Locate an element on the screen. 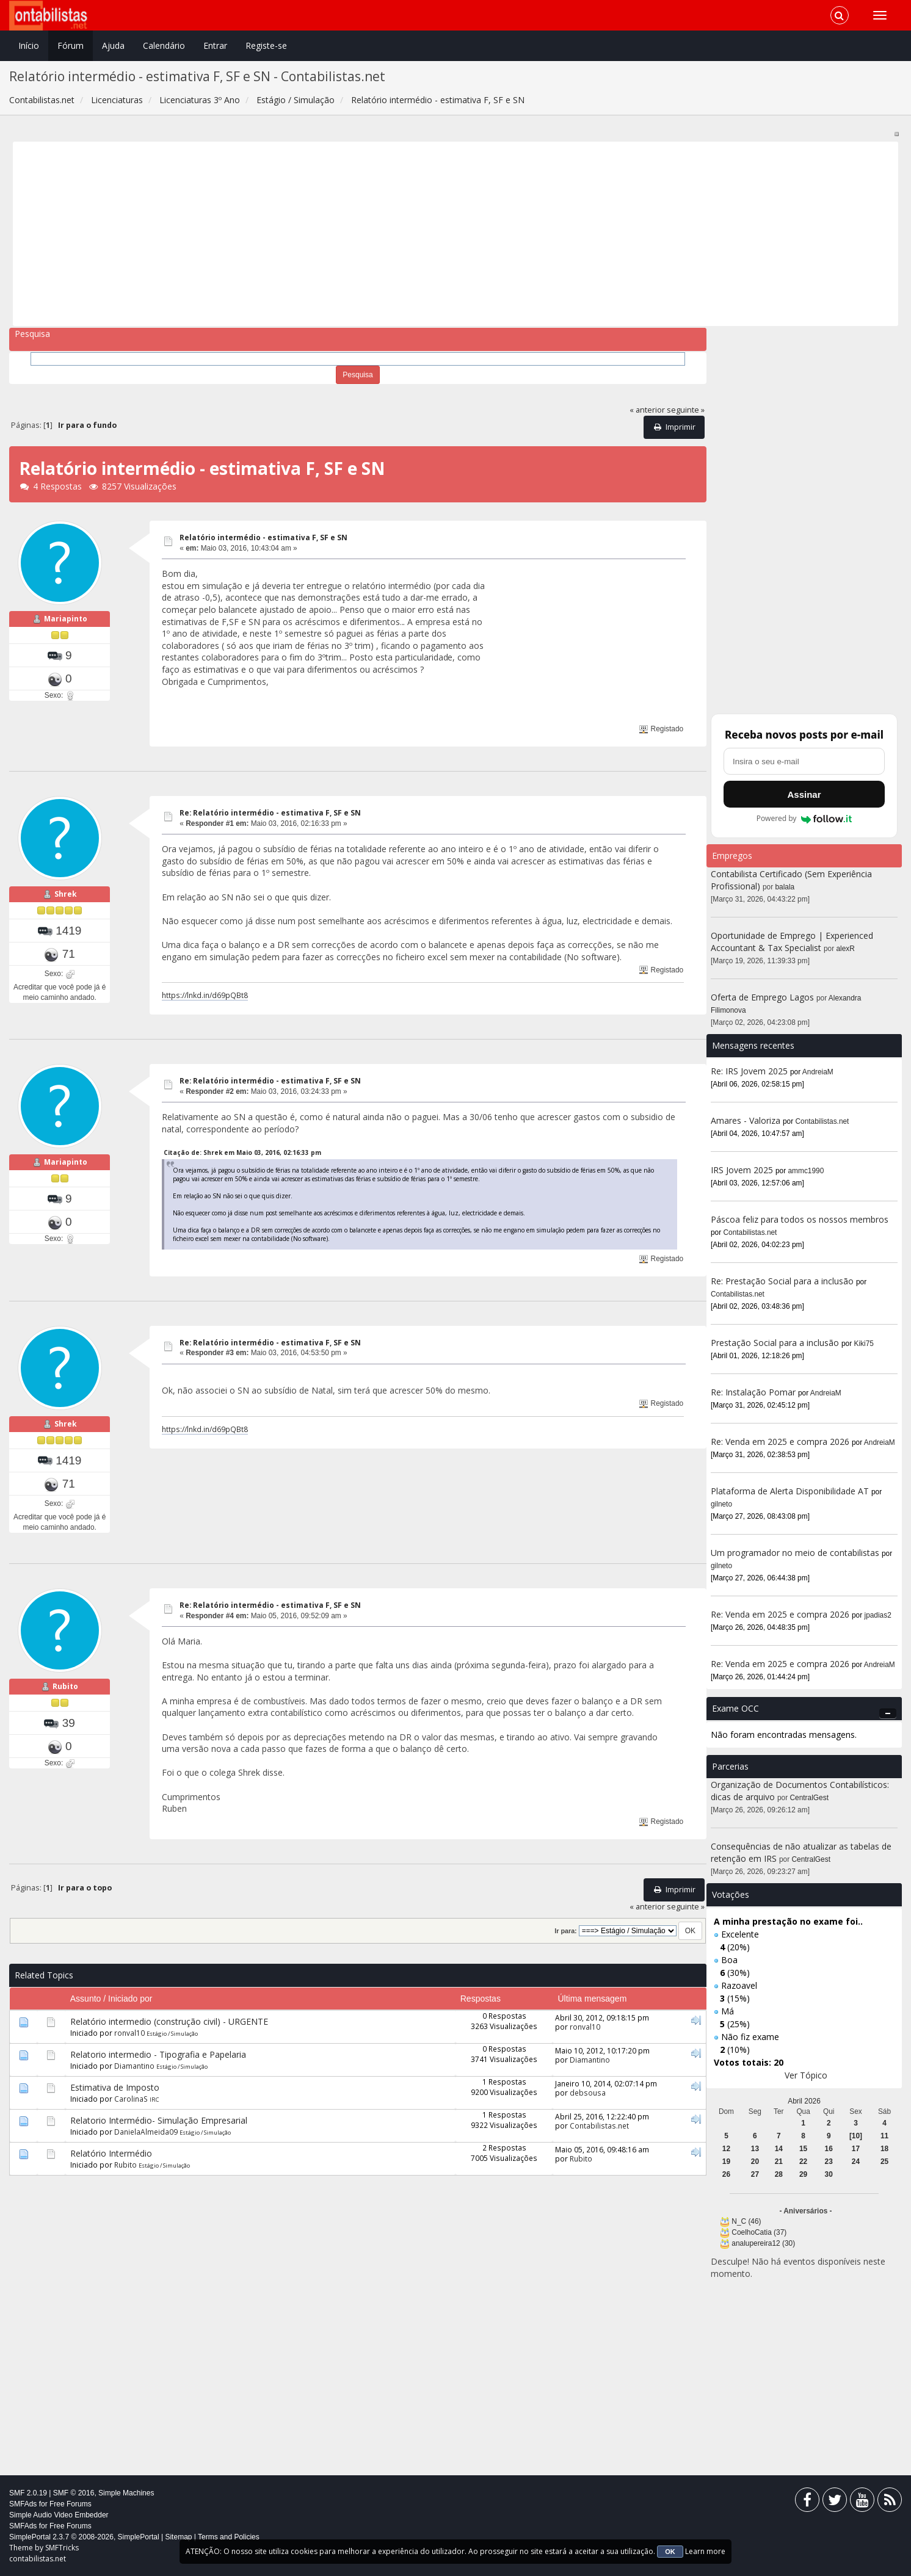  SMF 2.0.19 is located at coordinates (28, 2493).